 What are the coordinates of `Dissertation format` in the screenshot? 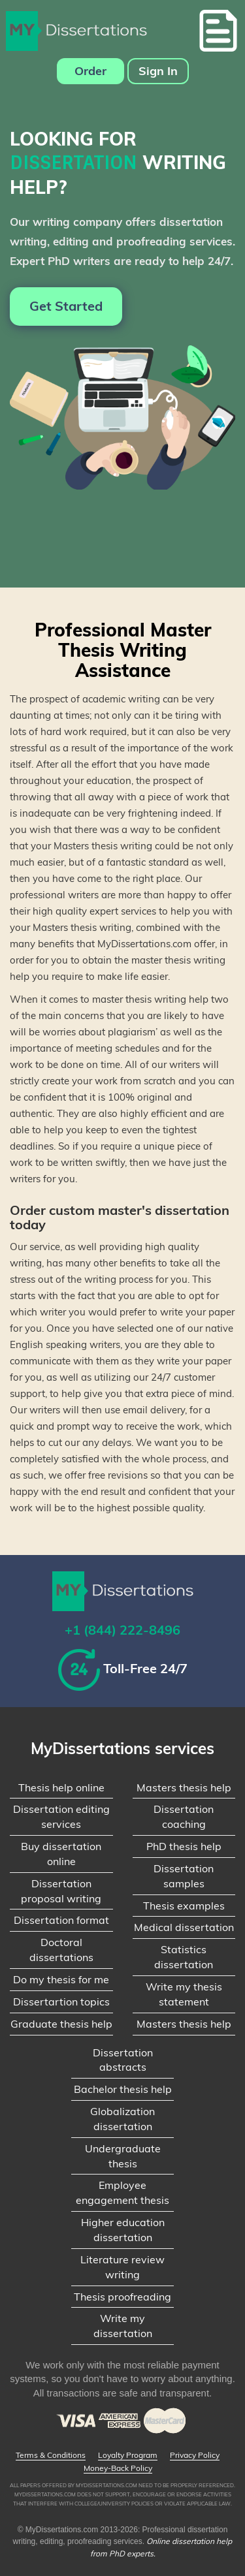 It's located at (61, 1919).